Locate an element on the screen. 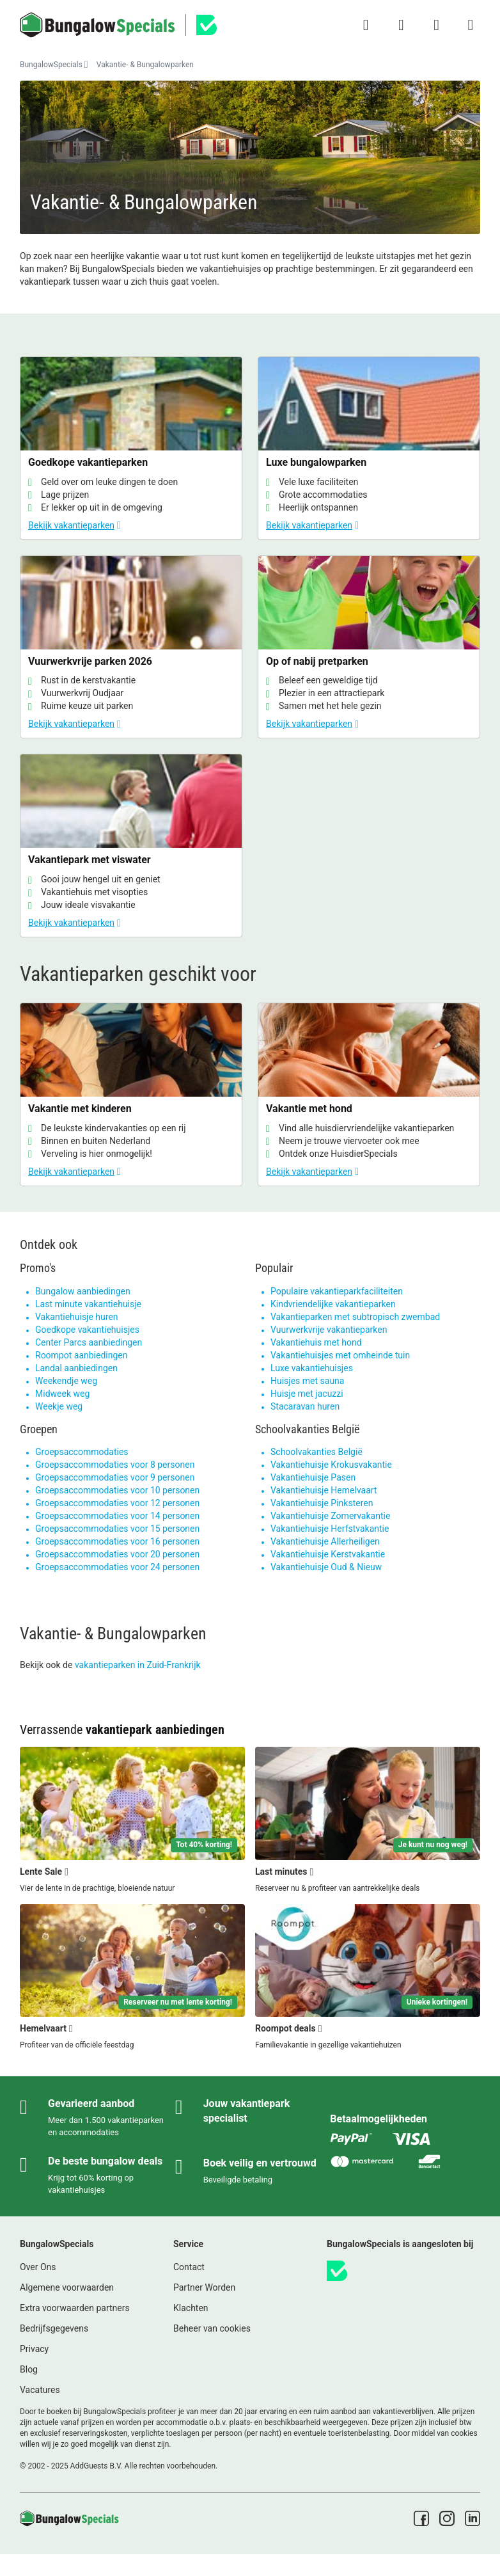 The height and width of the screenshot is (2576, 500). Goedkope vakantiehuisjes is located at coordinates (87, 1329).